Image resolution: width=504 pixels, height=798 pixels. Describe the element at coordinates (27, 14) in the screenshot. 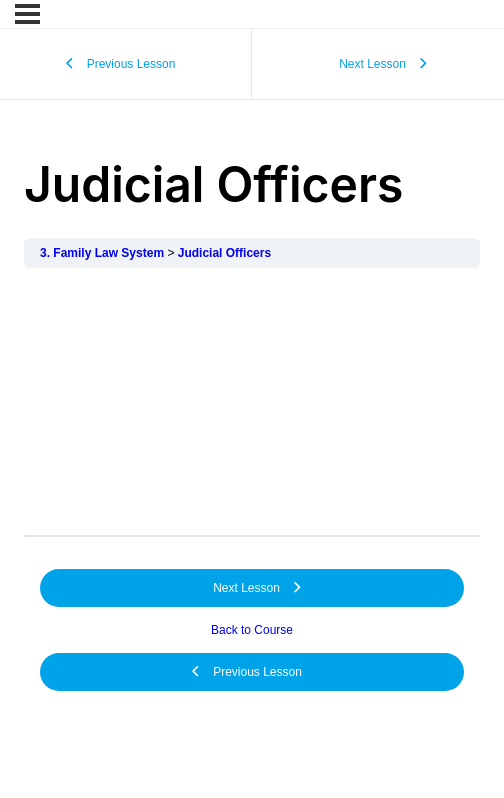

I see `[Menu]` at that location.